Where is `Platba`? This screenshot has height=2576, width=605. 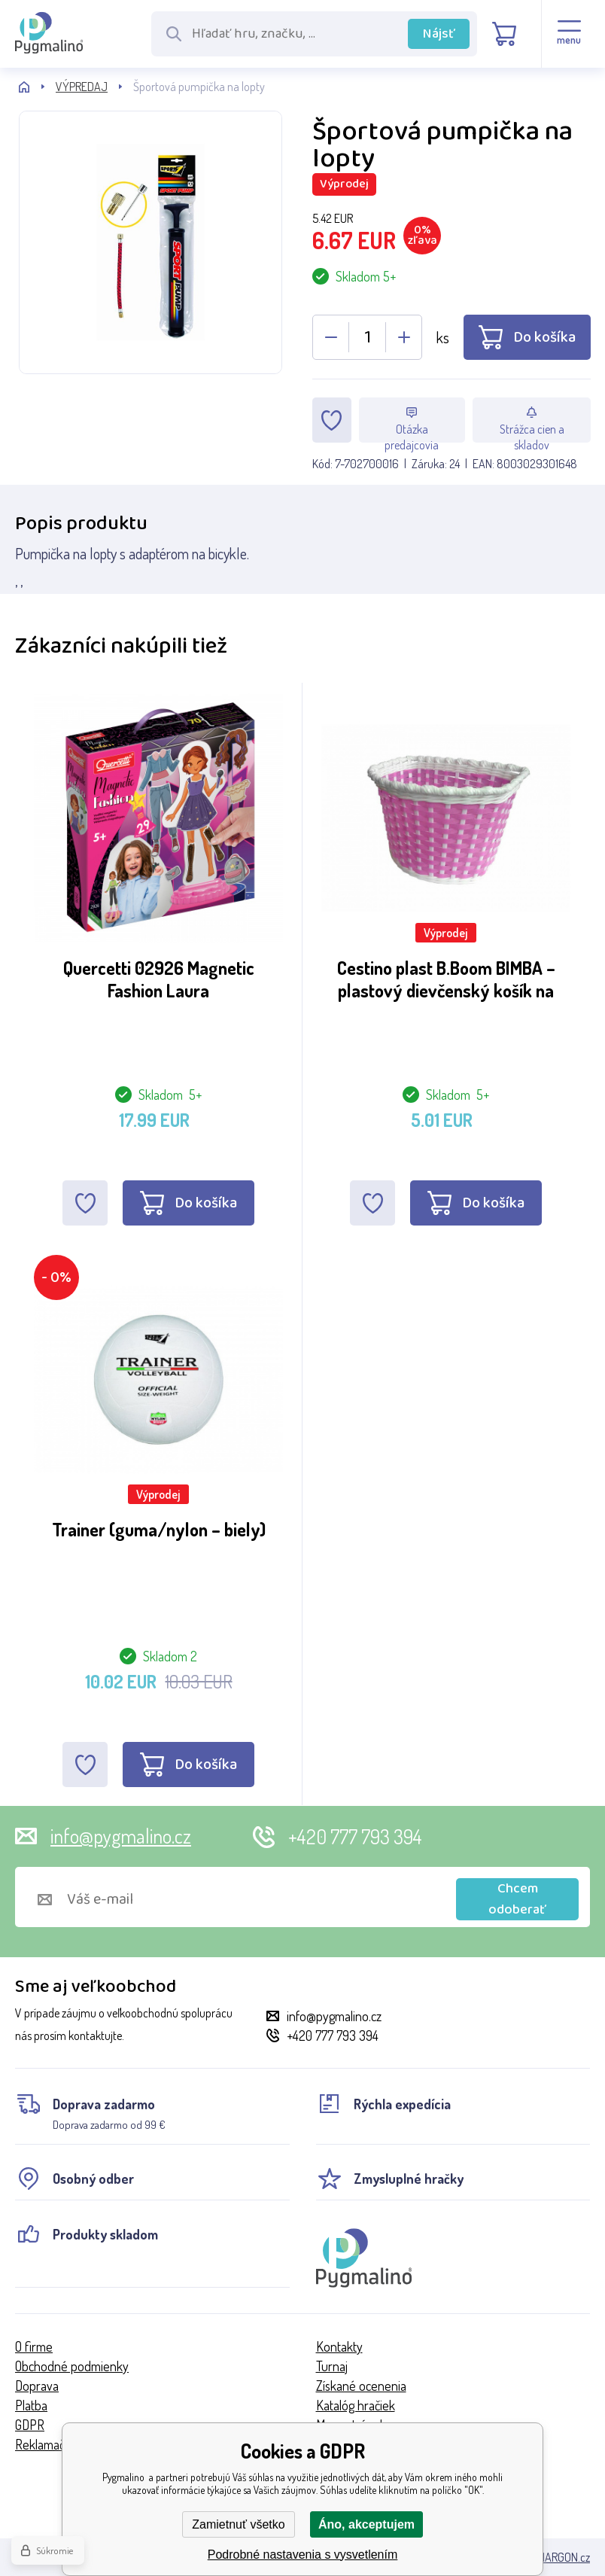
Platba is located at coordinates (31, 2405).